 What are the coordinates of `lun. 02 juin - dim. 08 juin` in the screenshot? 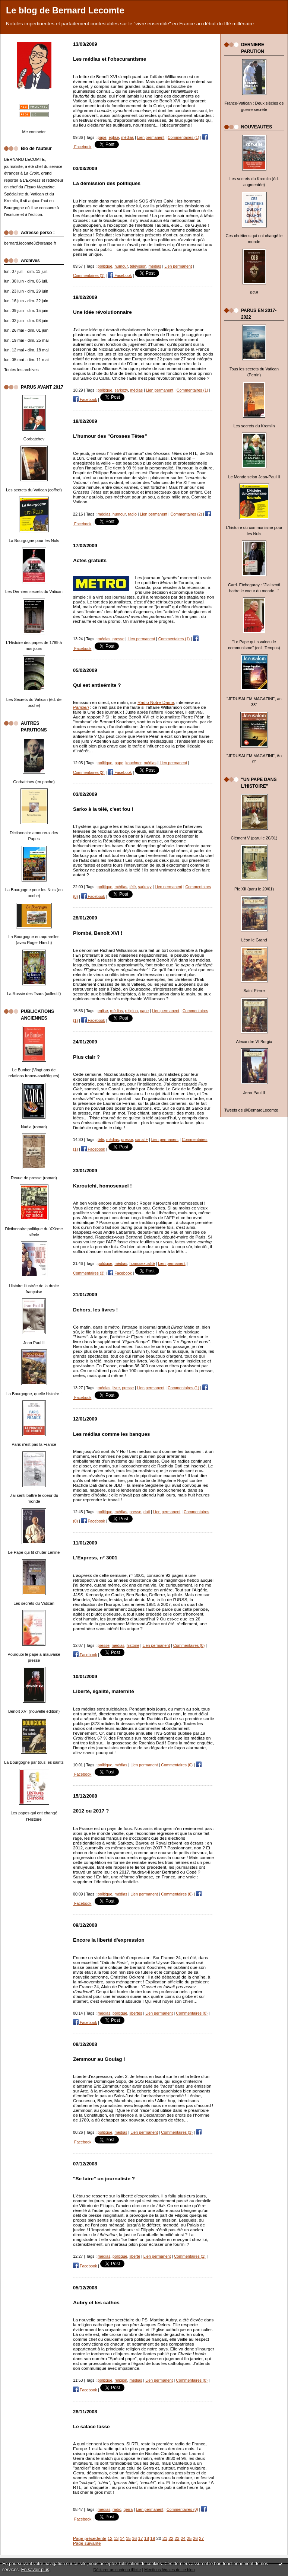 It's located at (26, 320).